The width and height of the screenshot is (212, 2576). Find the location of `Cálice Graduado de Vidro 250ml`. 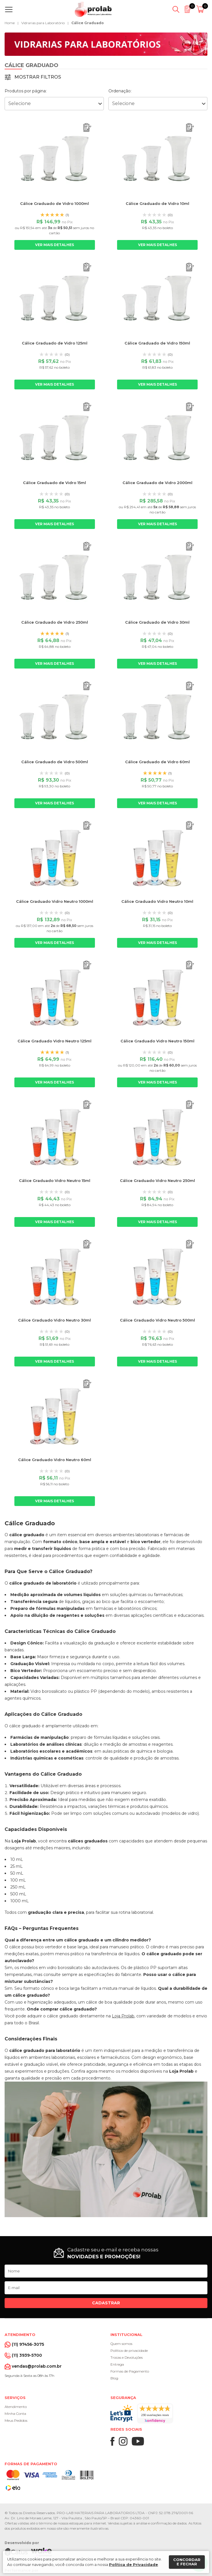

Cálice Graduado de Vidro 250ml is located at coordinates (54, 622).